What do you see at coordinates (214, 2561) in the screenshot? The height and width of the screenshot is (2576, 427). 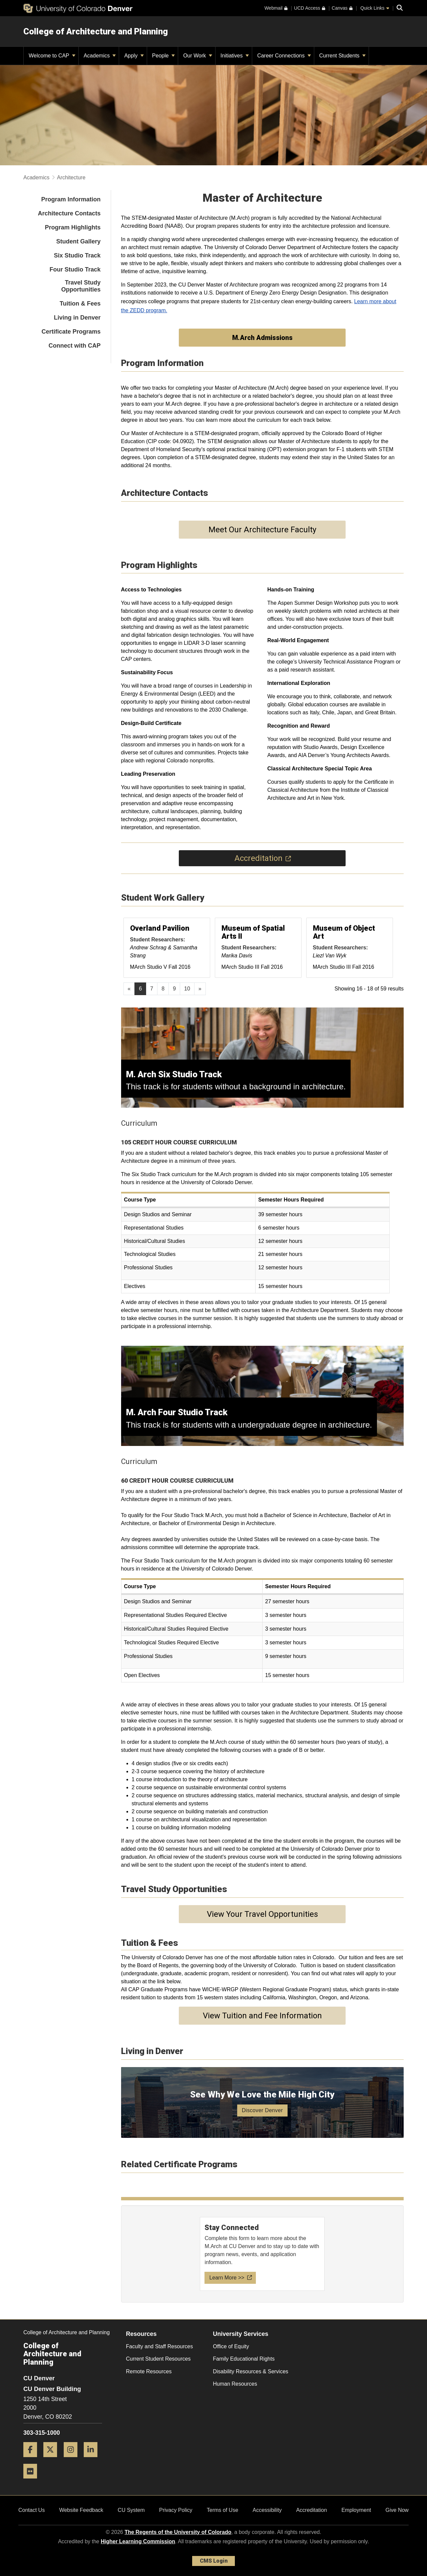 I see `CMS Login [link]` at bounding box center [214, 2561].